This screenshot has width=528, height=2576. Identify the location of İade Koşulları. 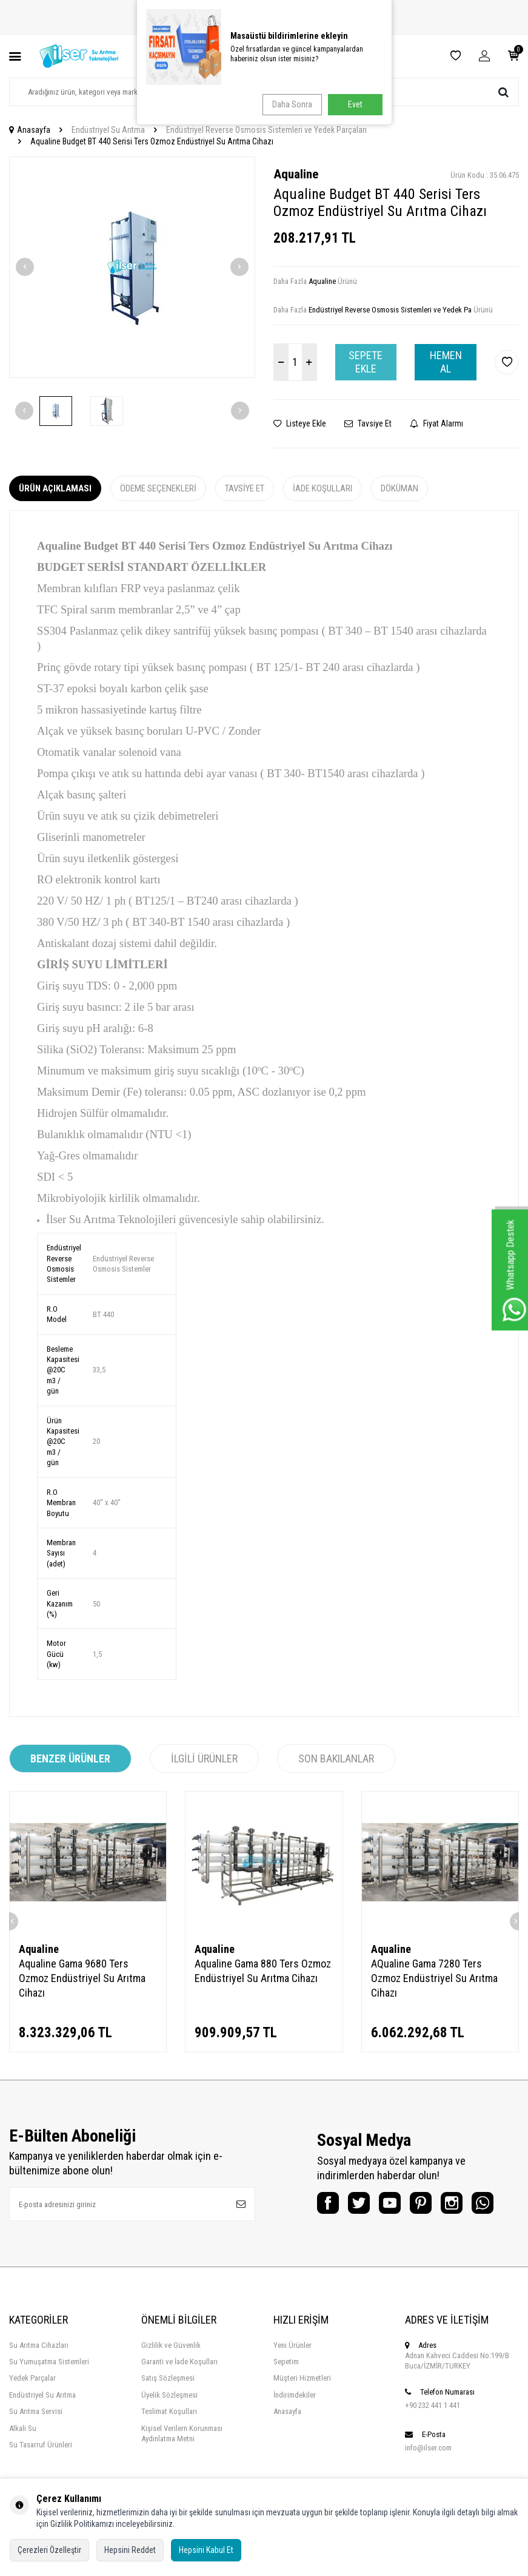
(322, 488).